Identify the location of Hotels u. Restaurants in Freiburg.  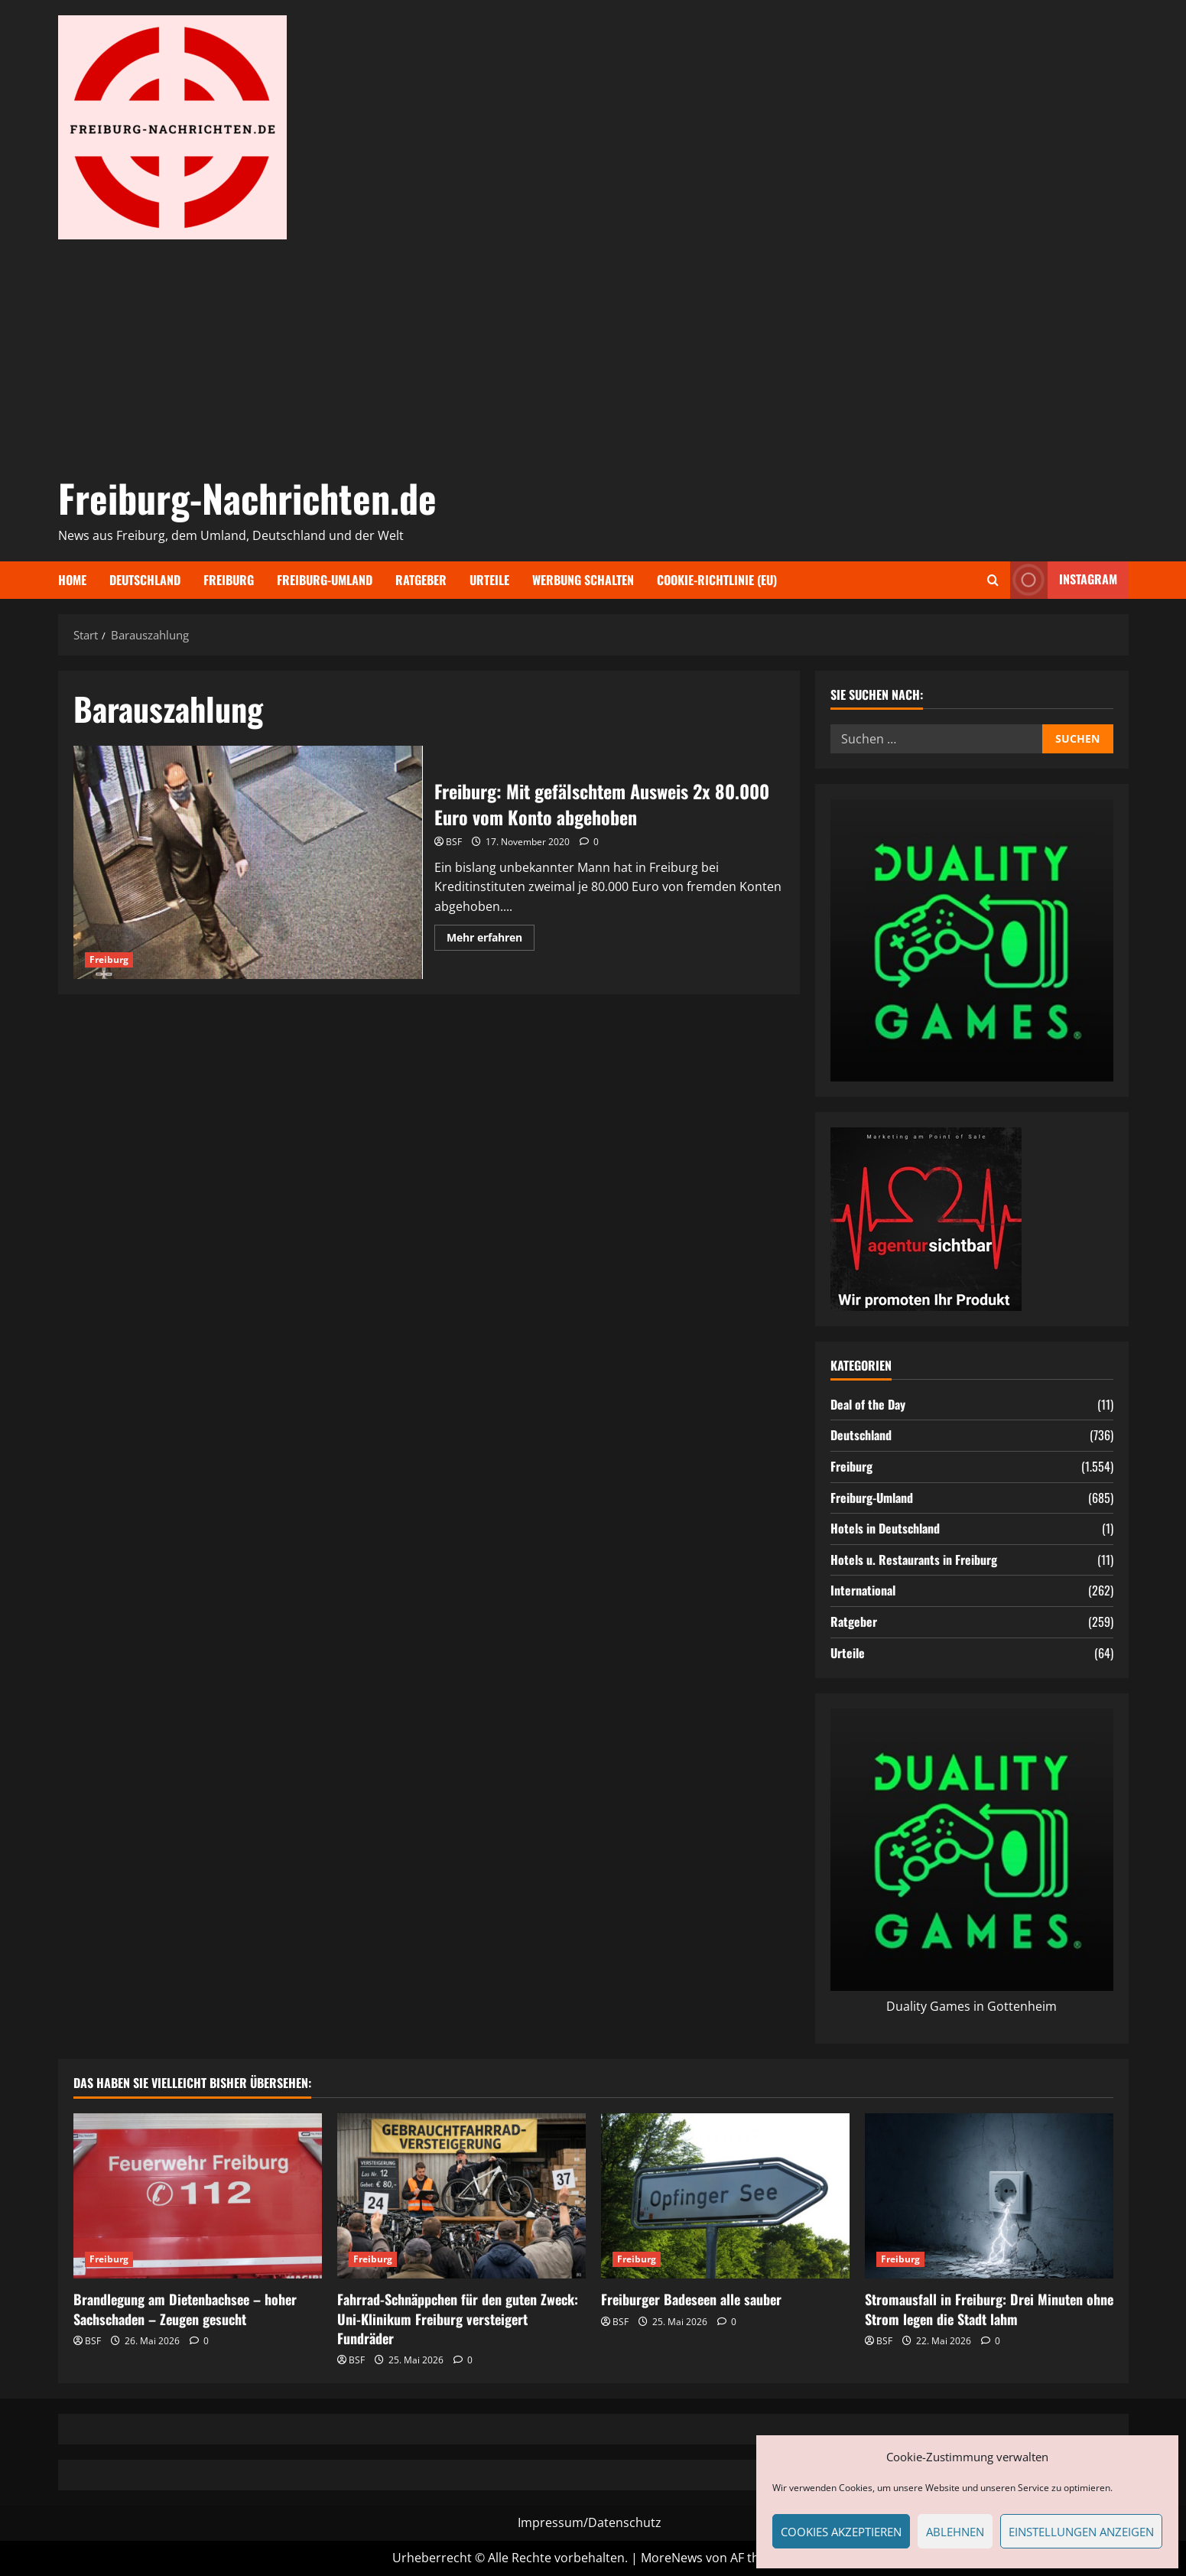
(913, 1559).